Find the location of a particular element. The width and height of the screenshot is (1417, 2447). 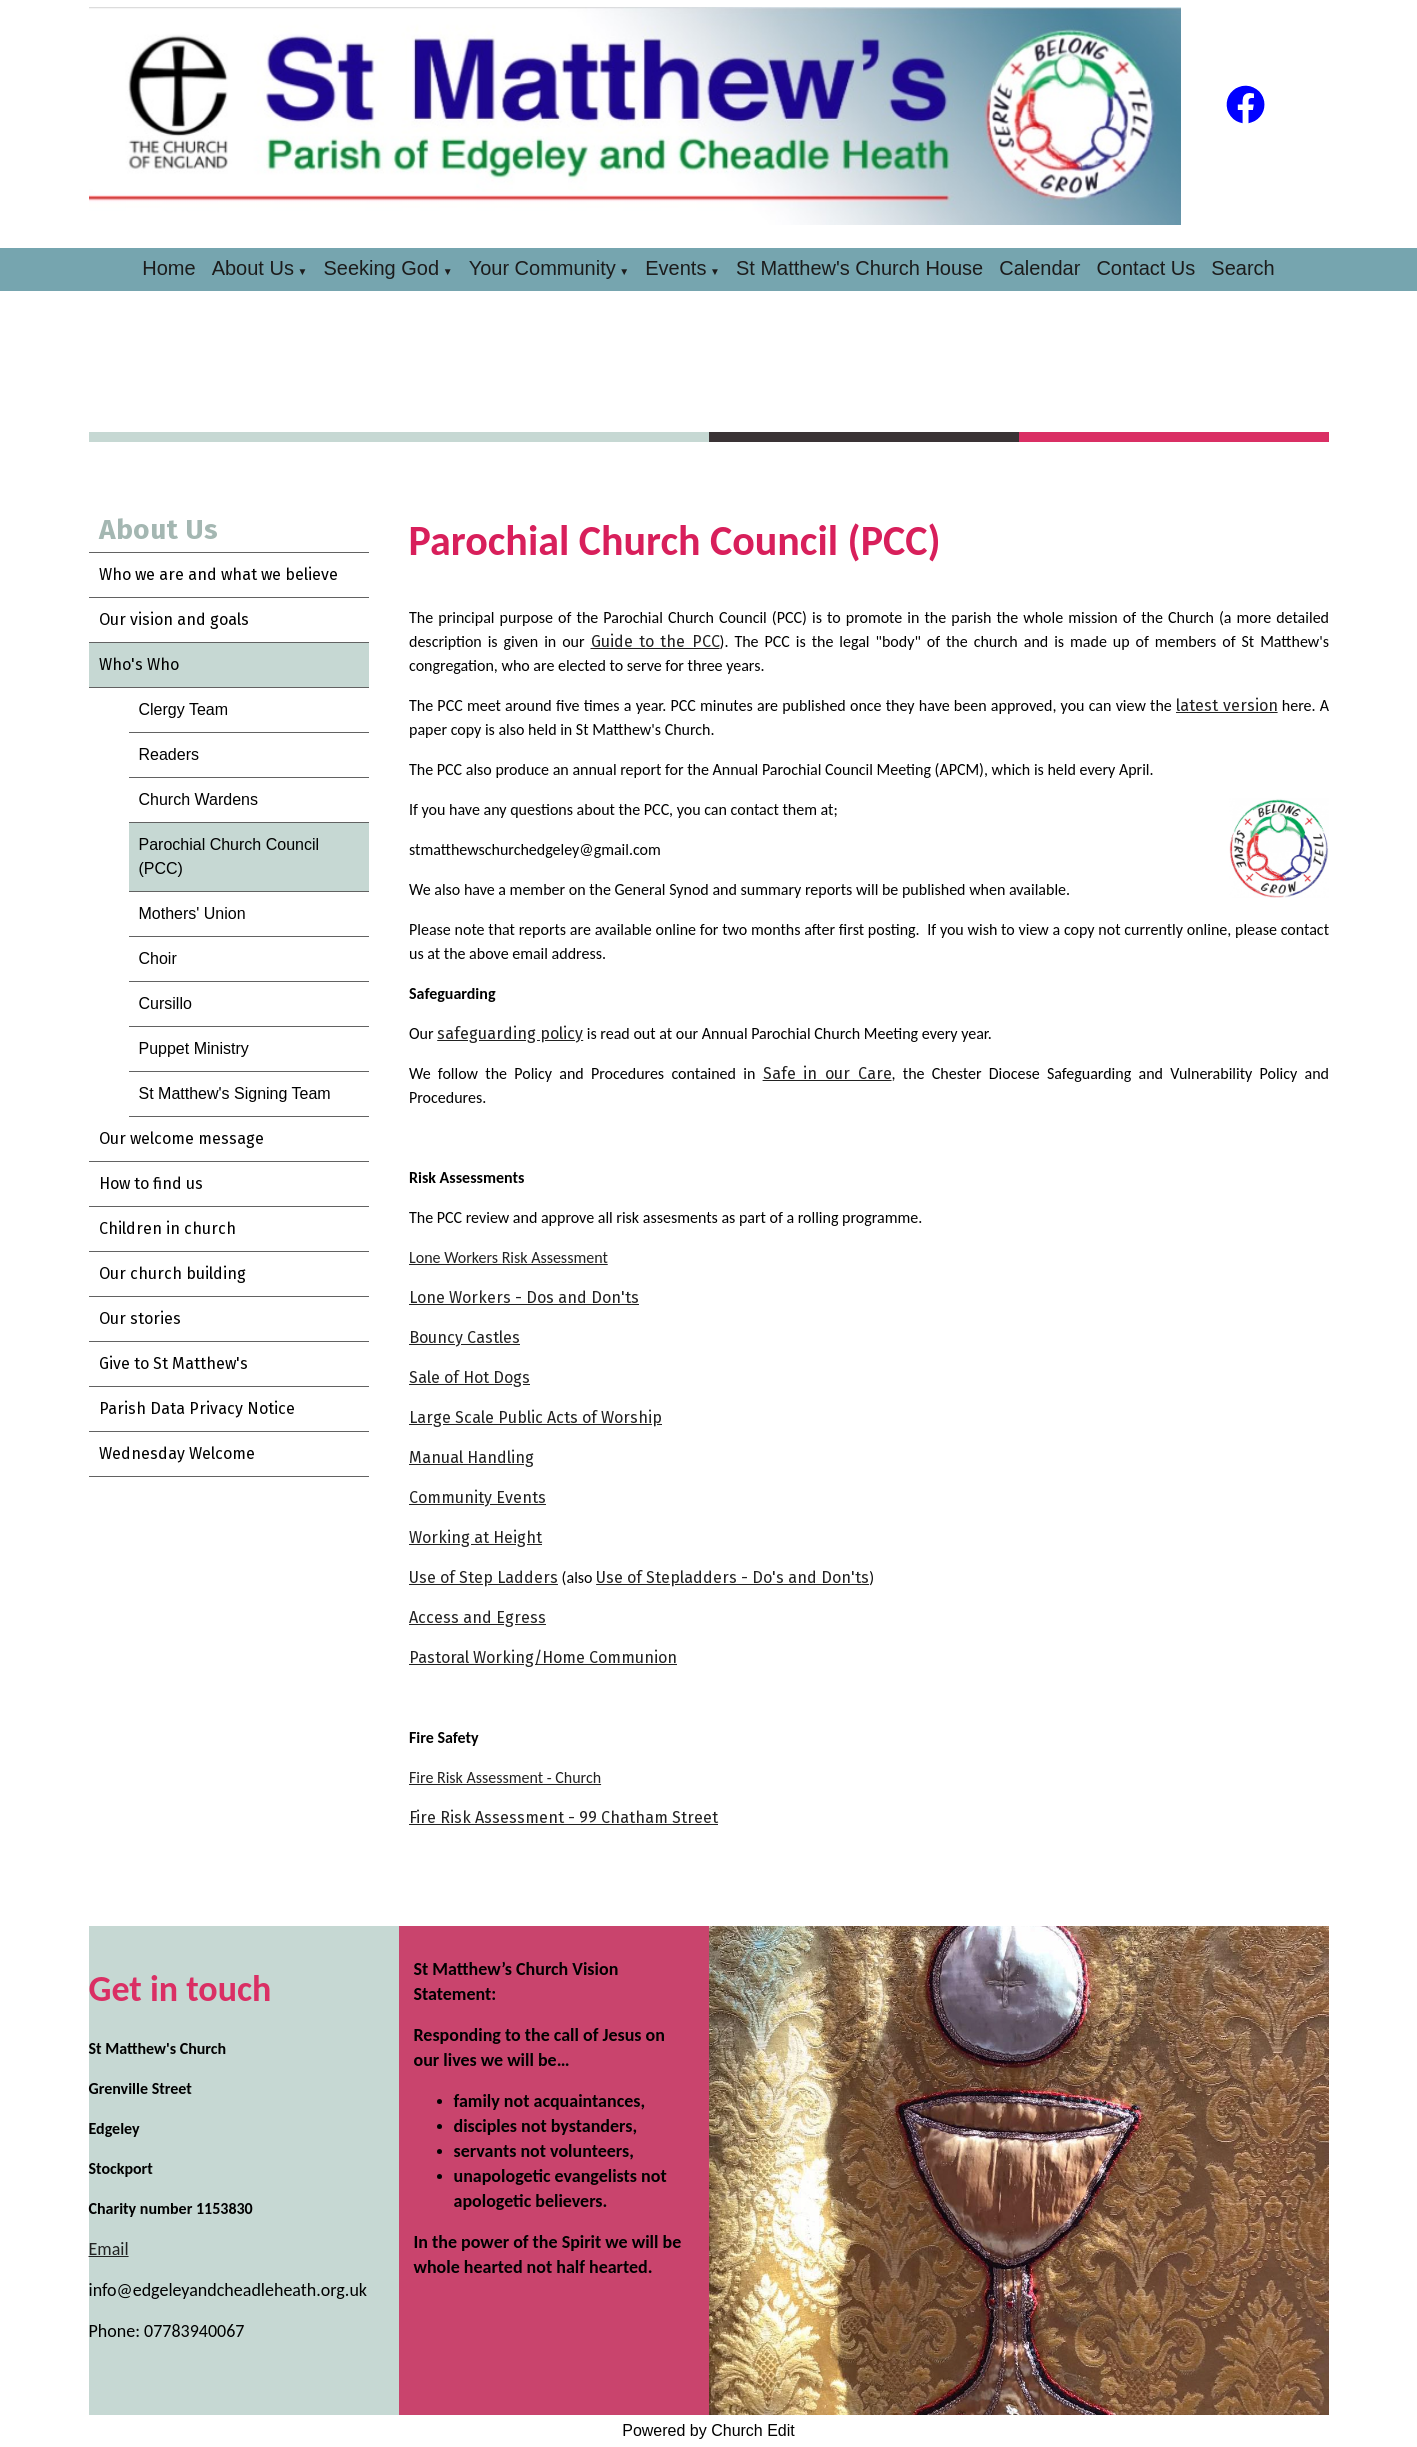

Search is located at coordinates (1242, 268).